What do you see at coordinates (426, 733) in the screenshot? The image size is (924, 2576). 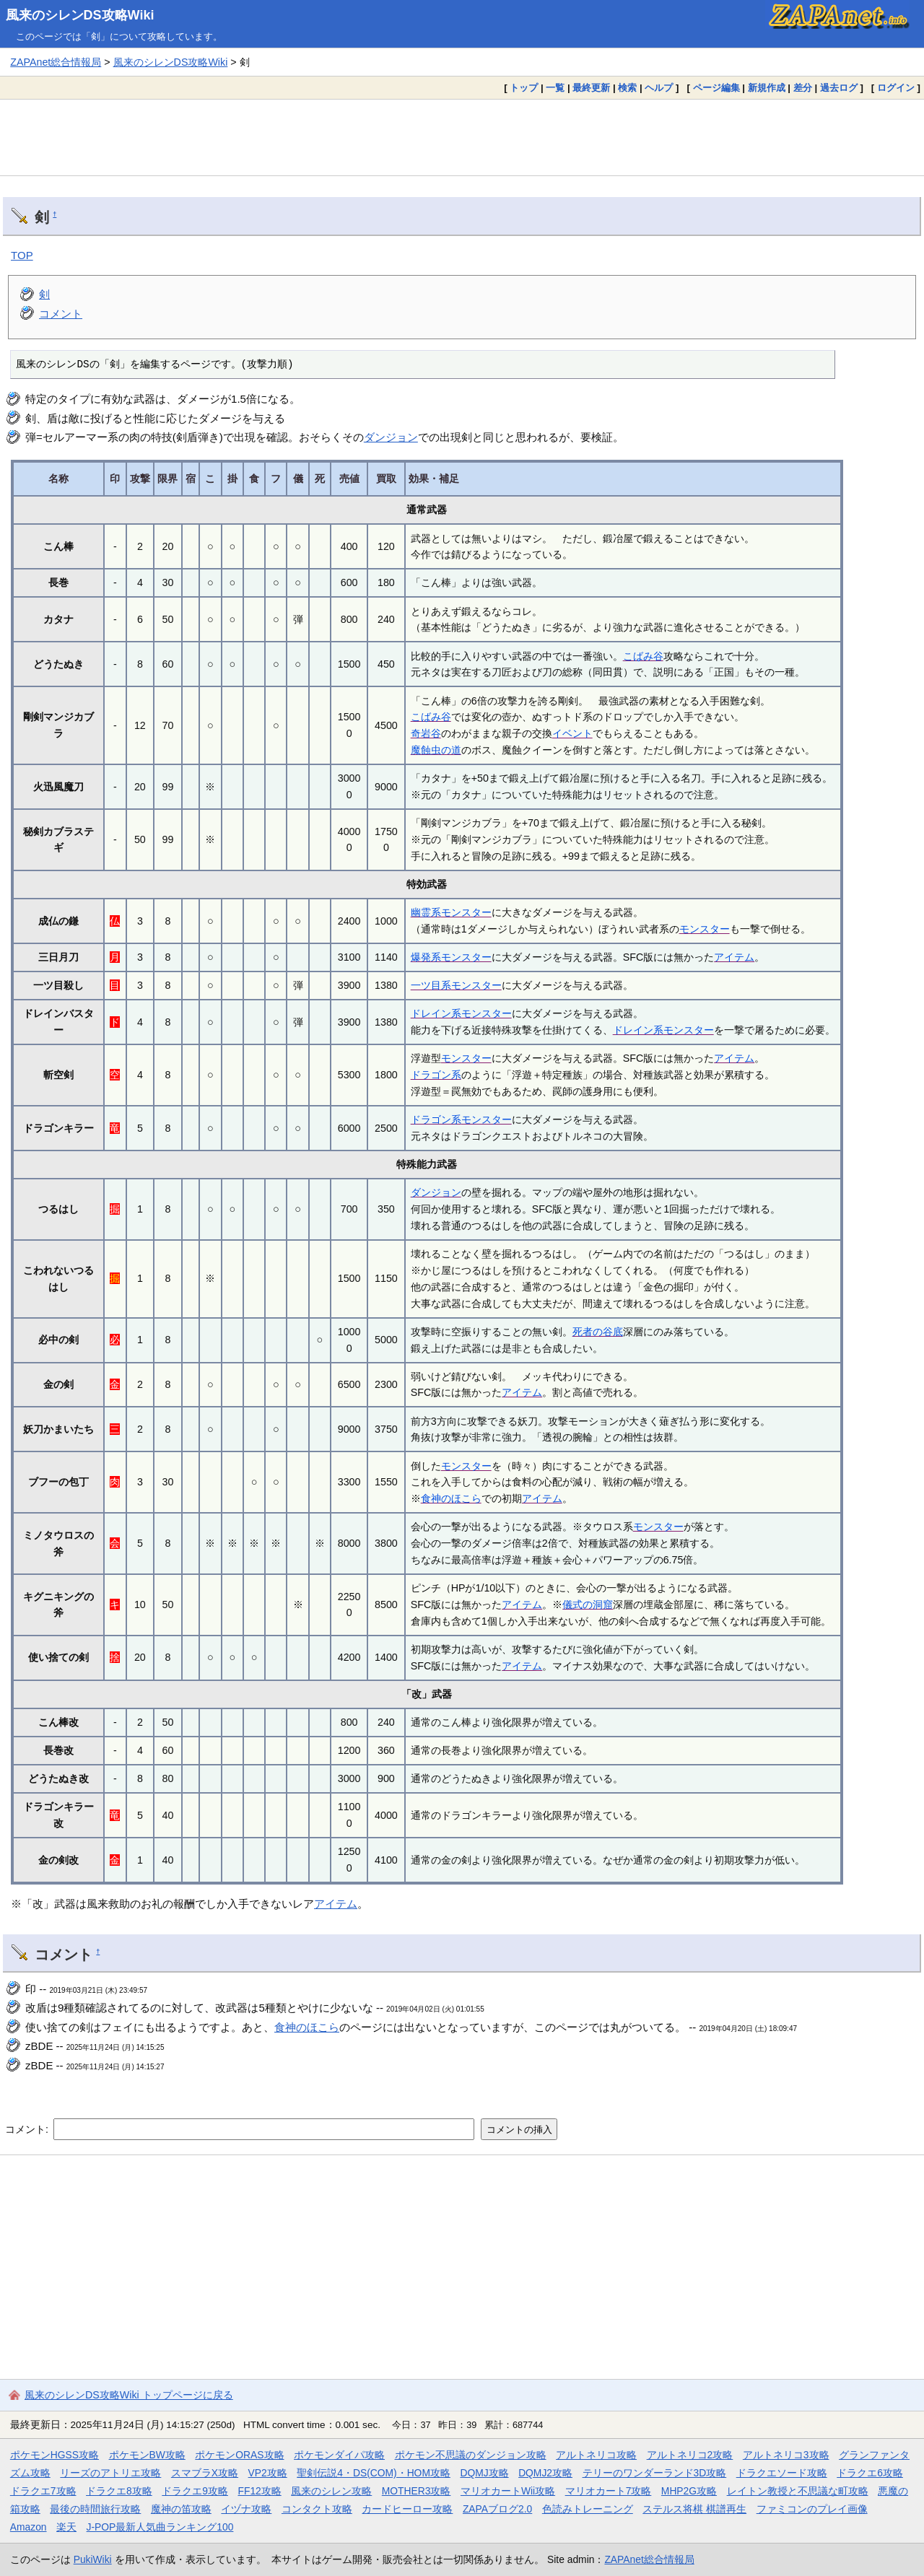 I see `奇岩谷` at bounding box center [426, 733].